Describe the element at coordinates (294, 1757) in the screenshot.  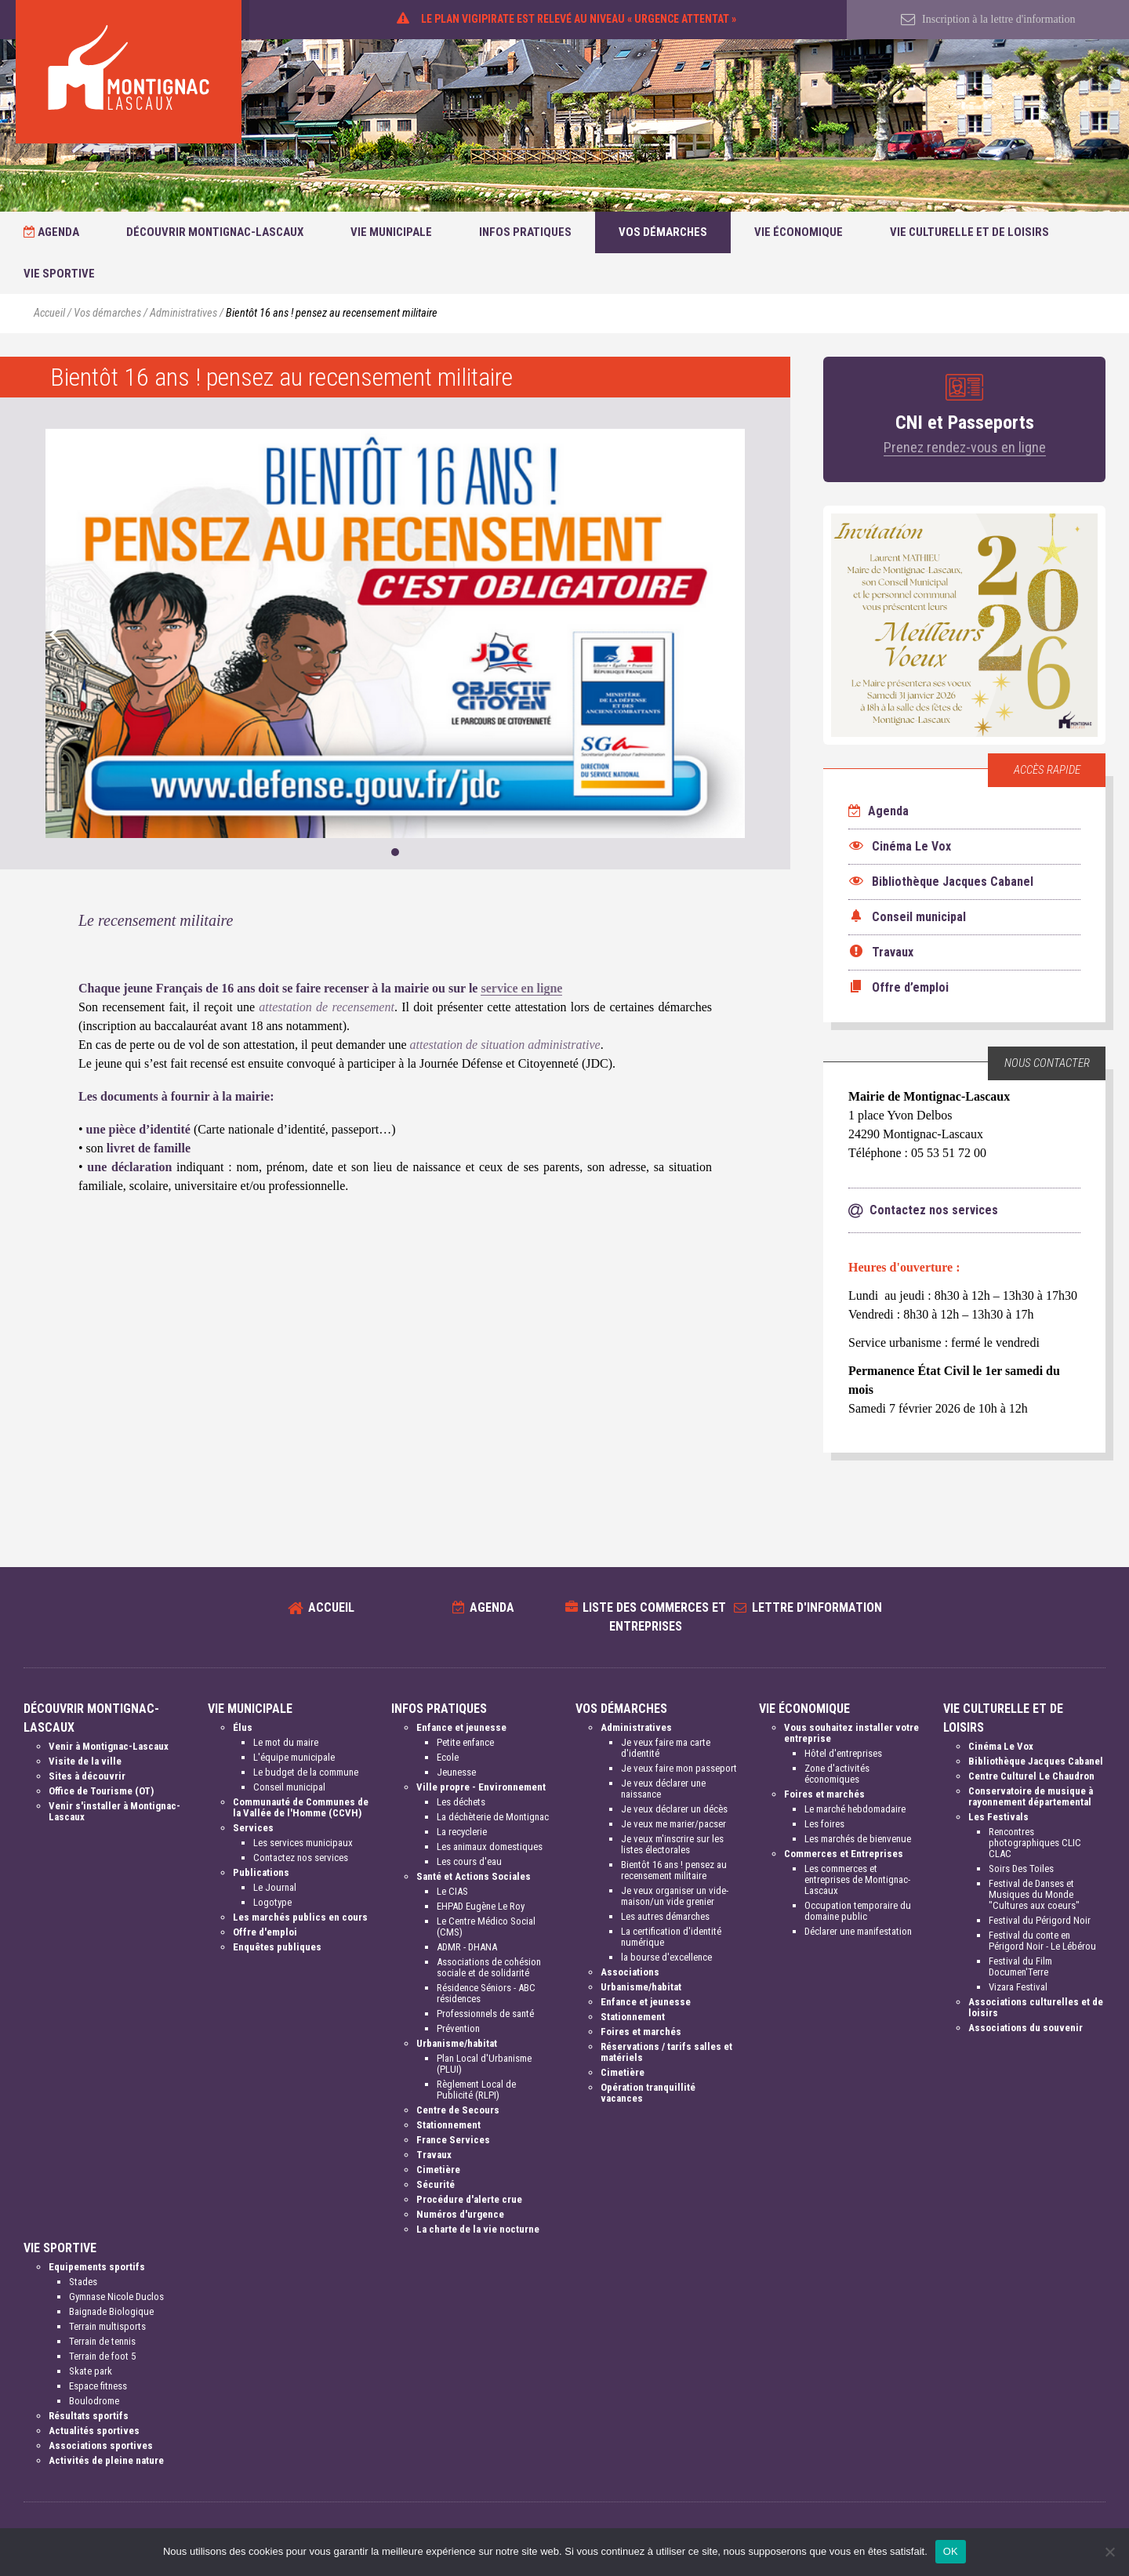
I see `L'équipe municipale` at that location.